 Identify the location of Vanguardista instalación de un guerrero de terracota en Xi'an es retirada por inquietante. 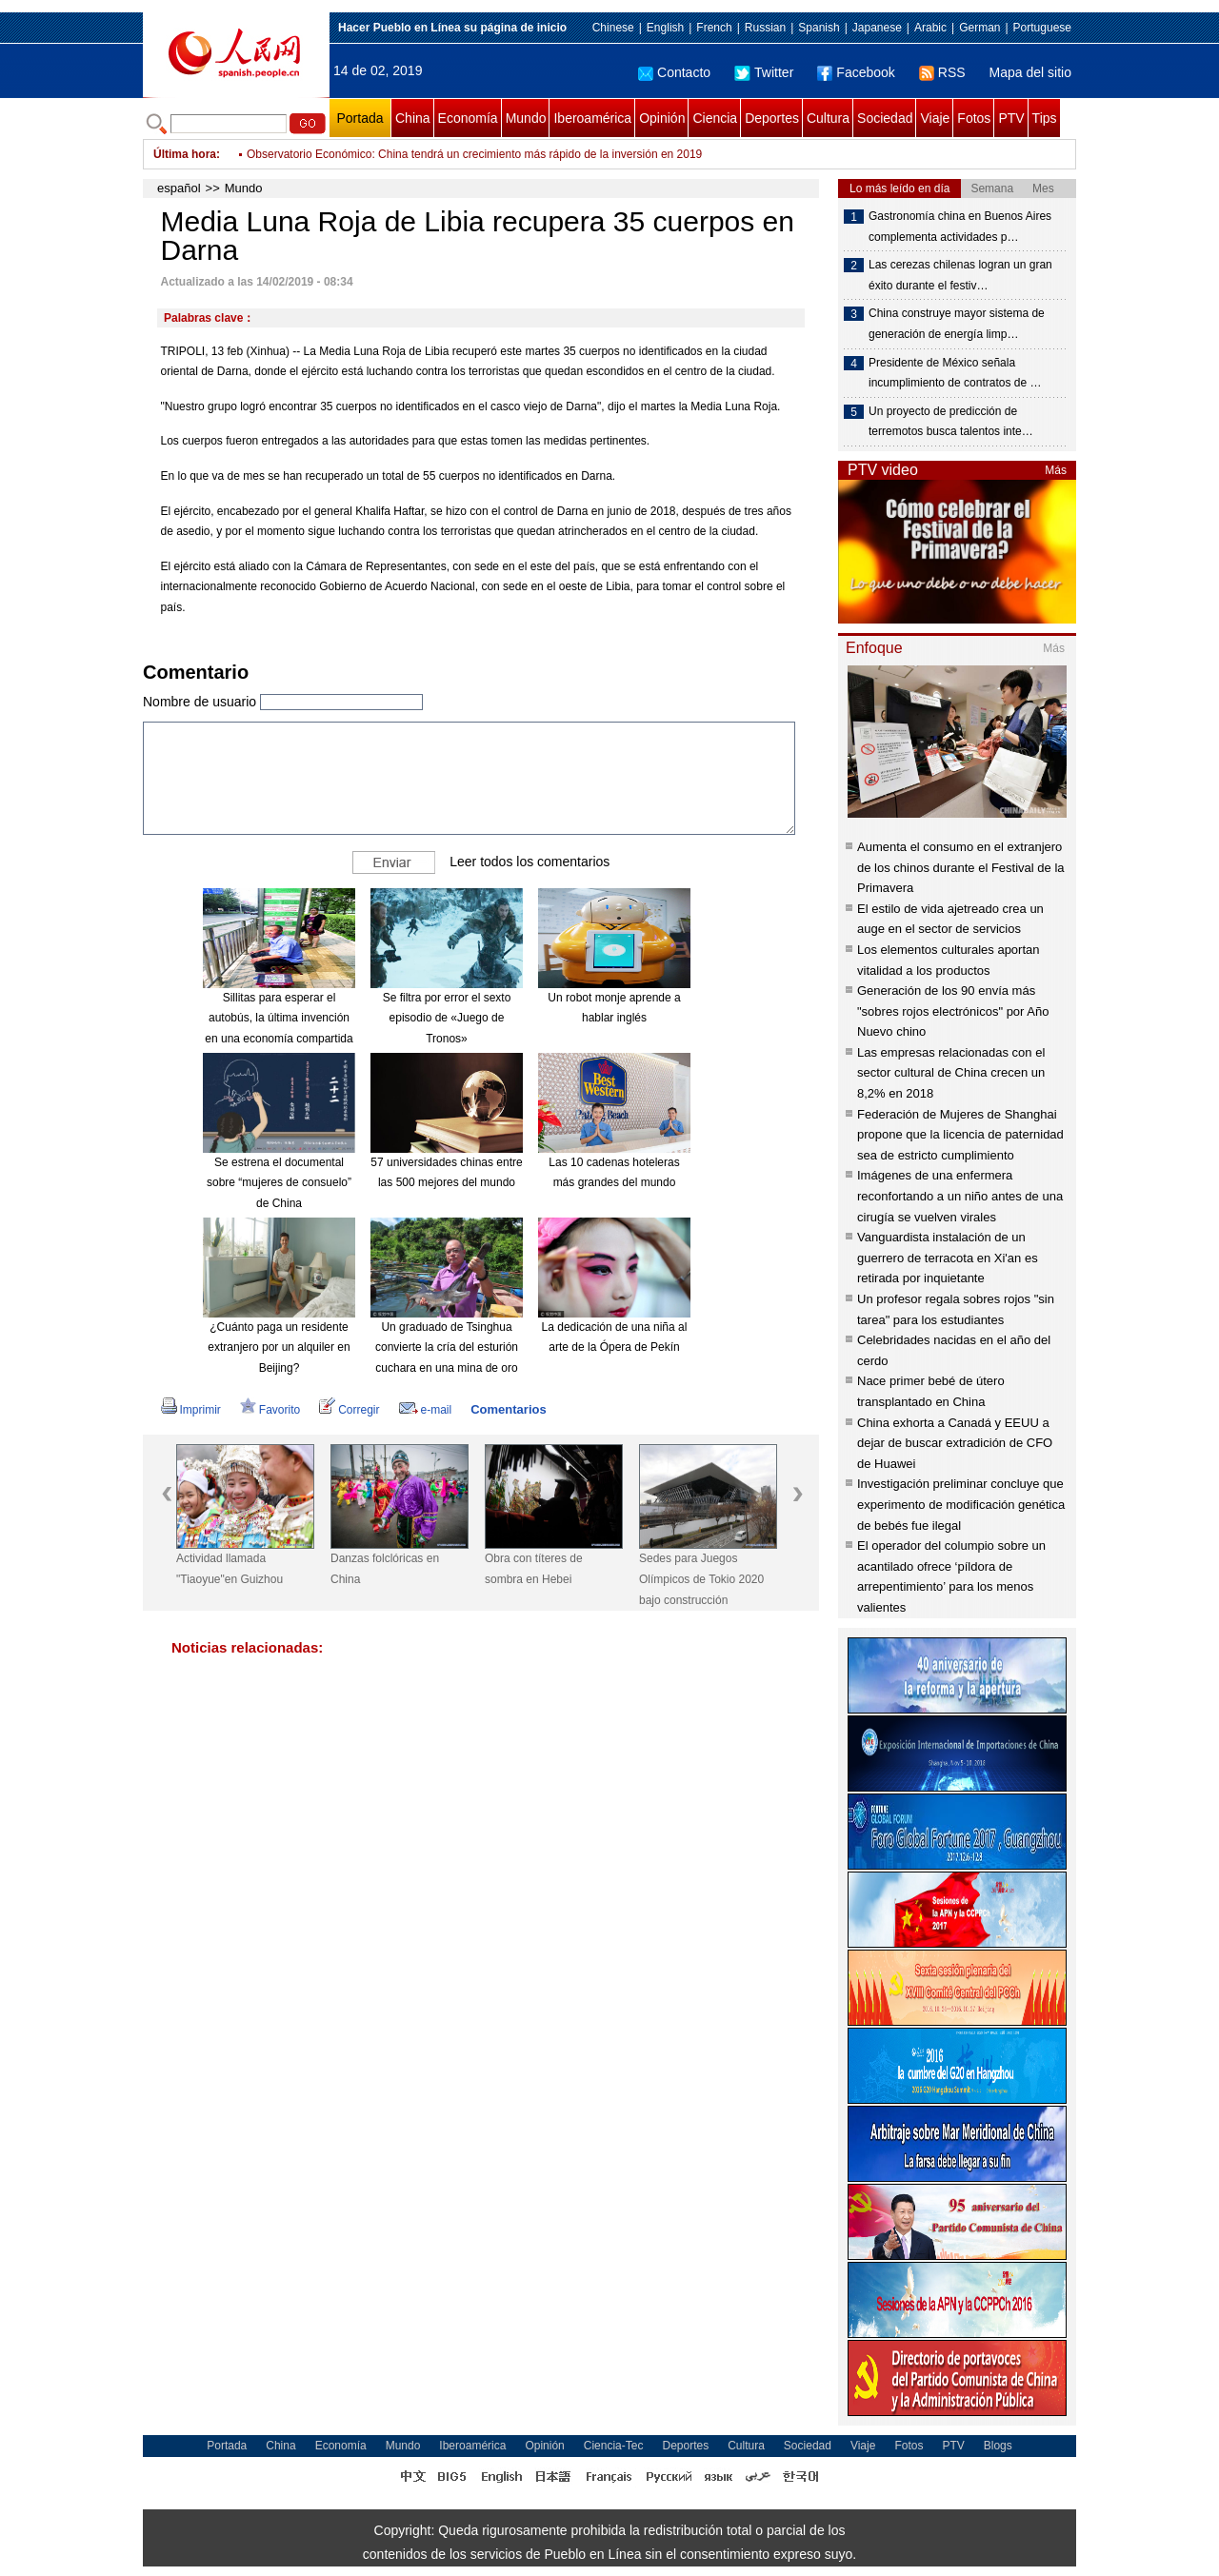
(947, 1257).